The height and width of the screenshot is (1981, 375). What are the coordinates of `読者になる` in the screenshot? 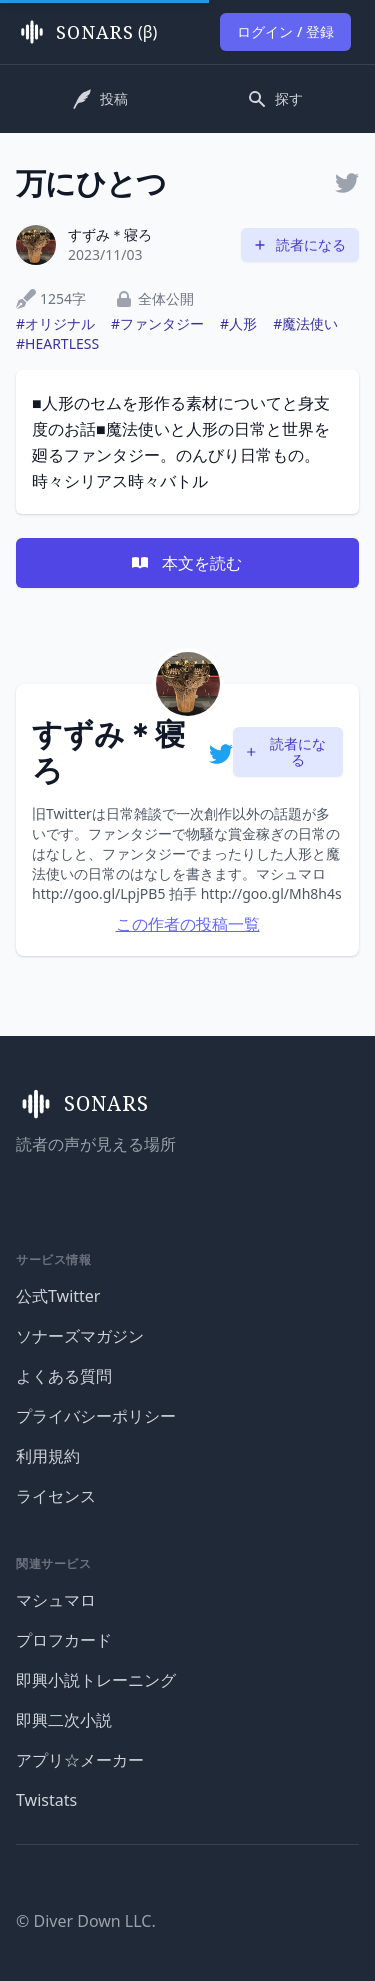 It's located at (299, 244).